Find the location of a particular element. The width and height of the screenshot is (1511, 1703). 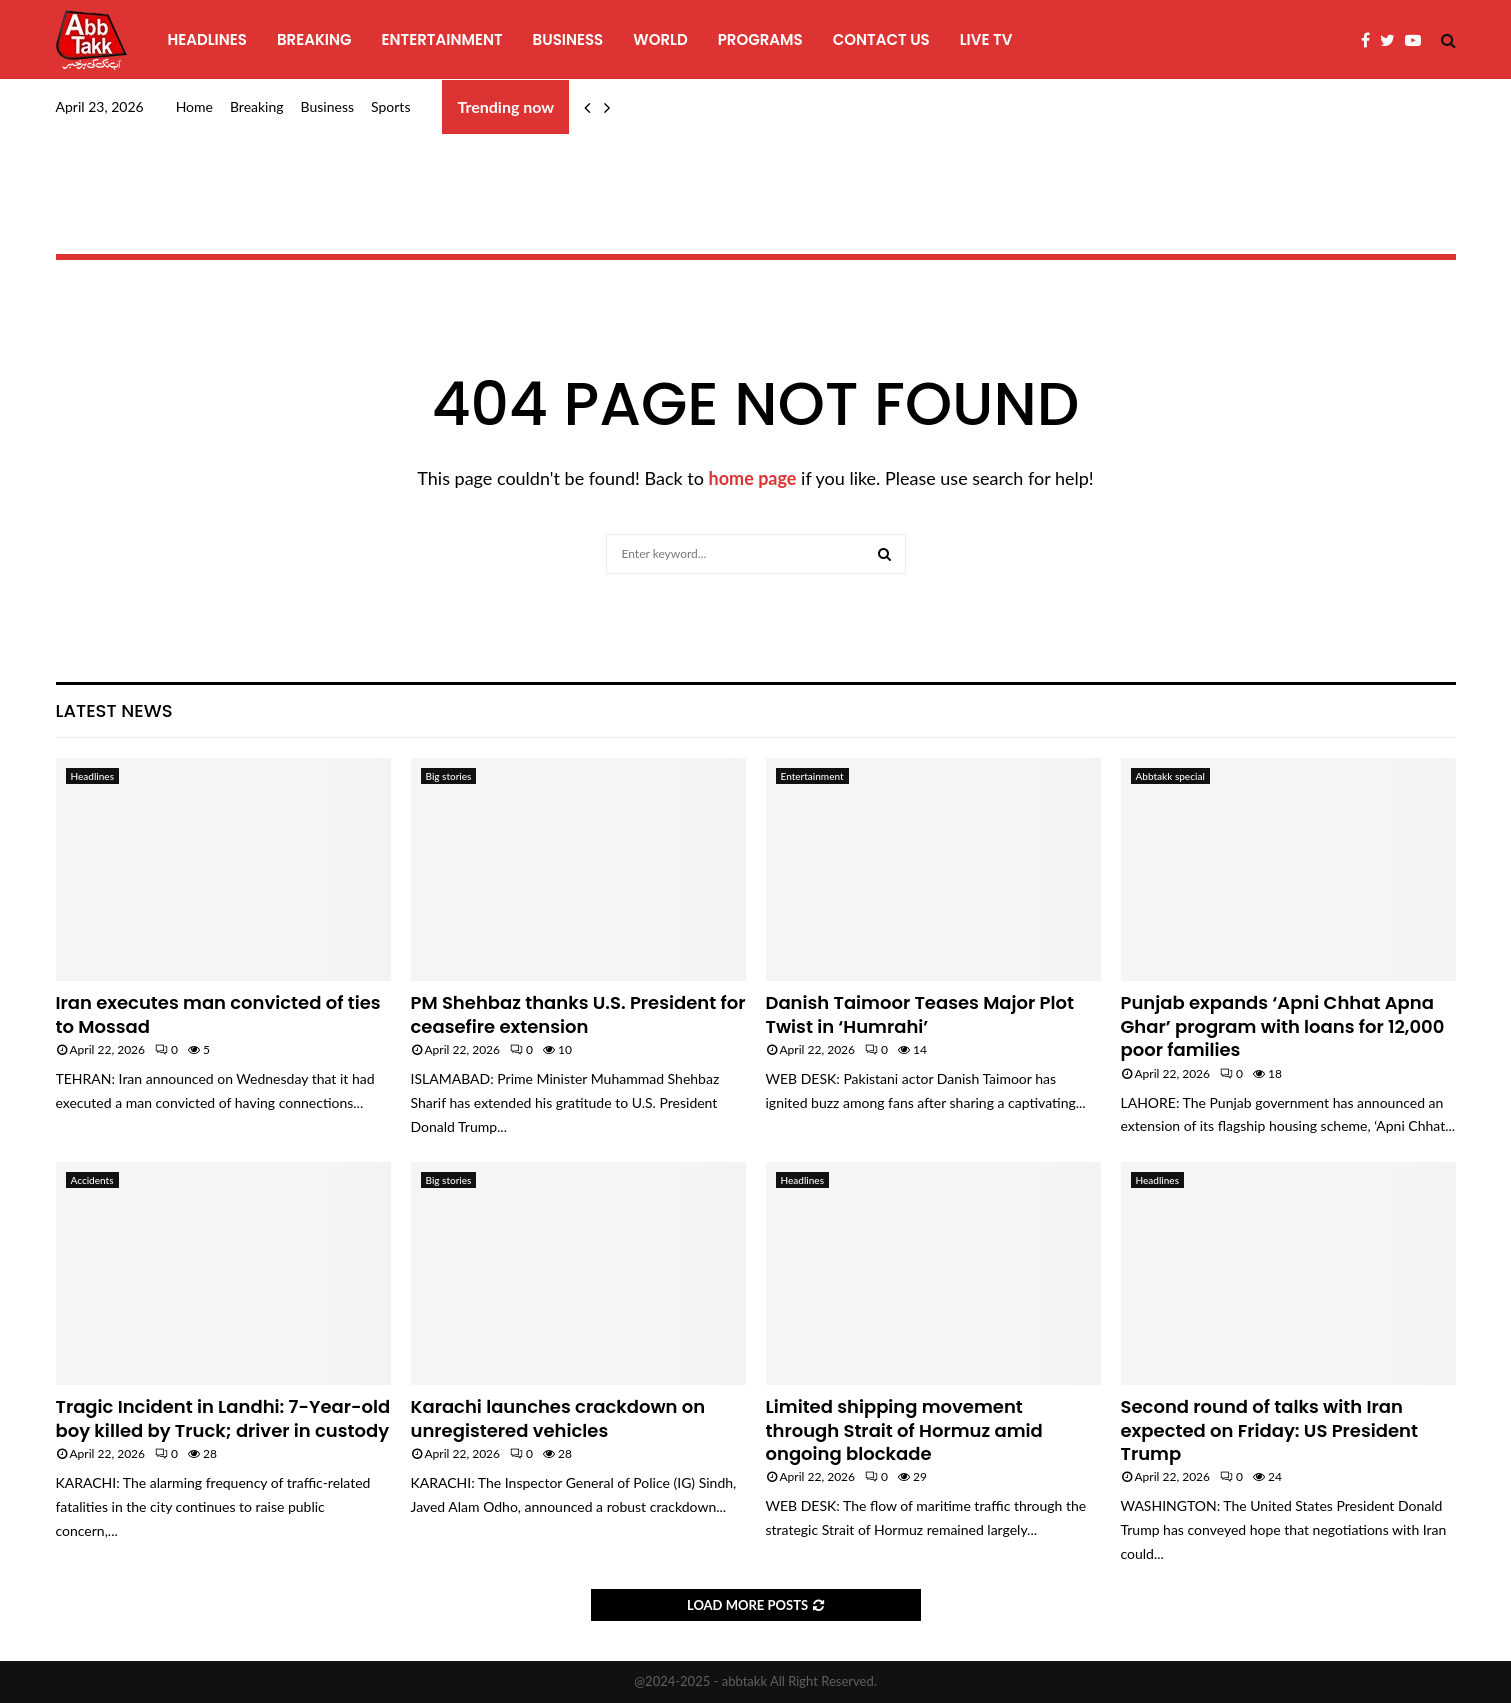

Punjab expands ‘Apni Chhat Apna Ghar’ program with loans for 12,000 poor families is located at coordinates (1283, 1026).